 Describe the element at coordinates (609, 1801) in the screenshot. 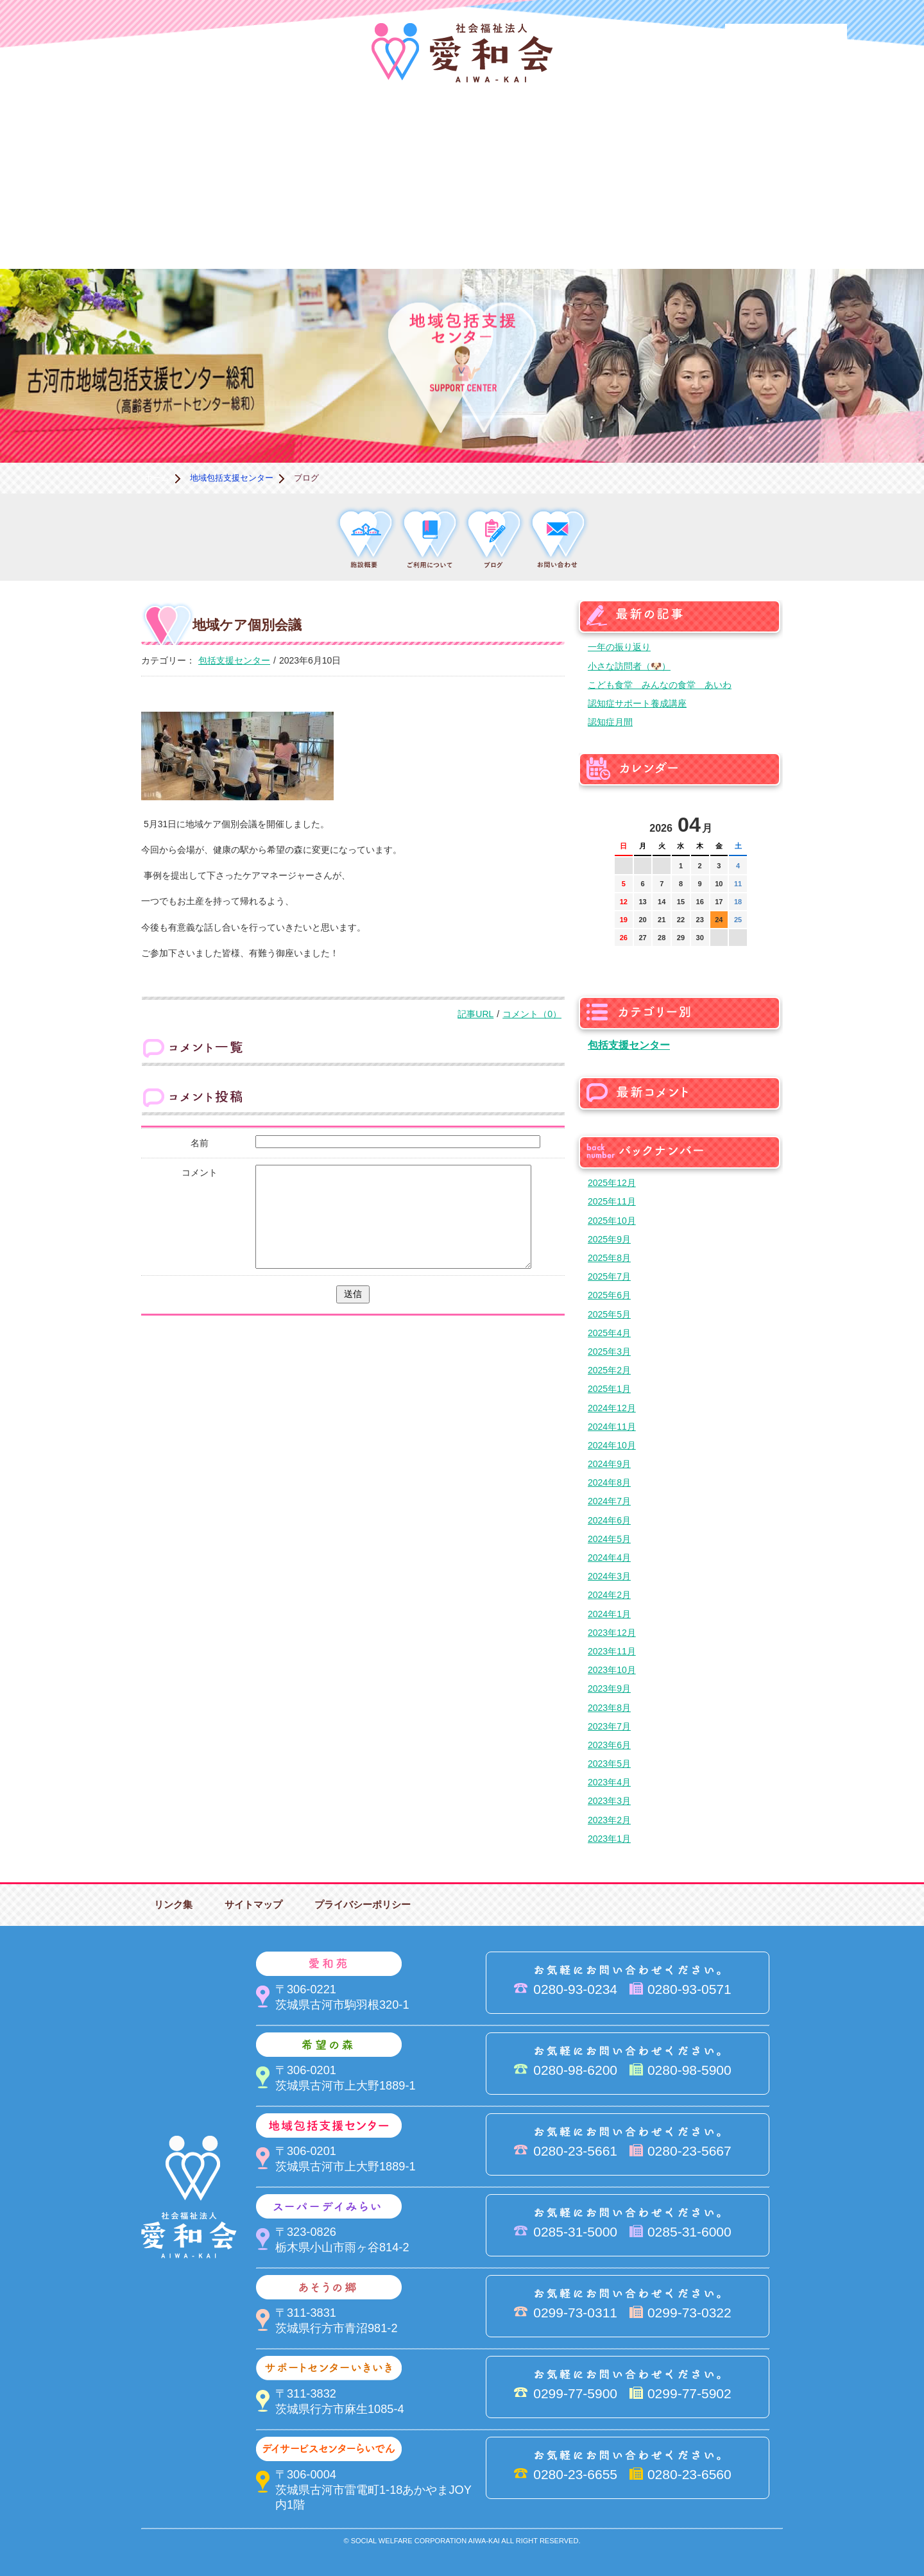

I see `2023年3月` at that location.